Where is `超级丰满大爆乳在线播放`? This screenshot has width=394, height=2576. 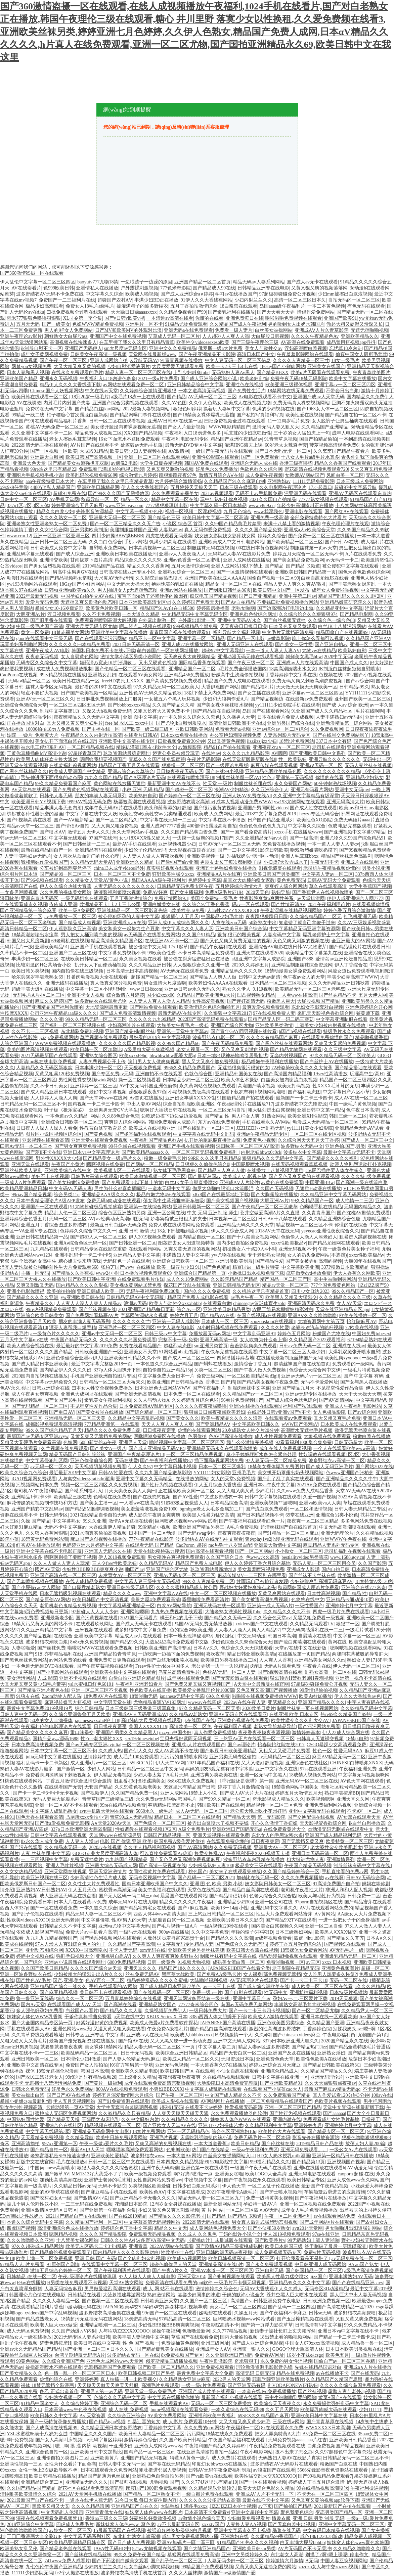
超级丰满大爆乳在线播放 is located at coordinates (37, 989).